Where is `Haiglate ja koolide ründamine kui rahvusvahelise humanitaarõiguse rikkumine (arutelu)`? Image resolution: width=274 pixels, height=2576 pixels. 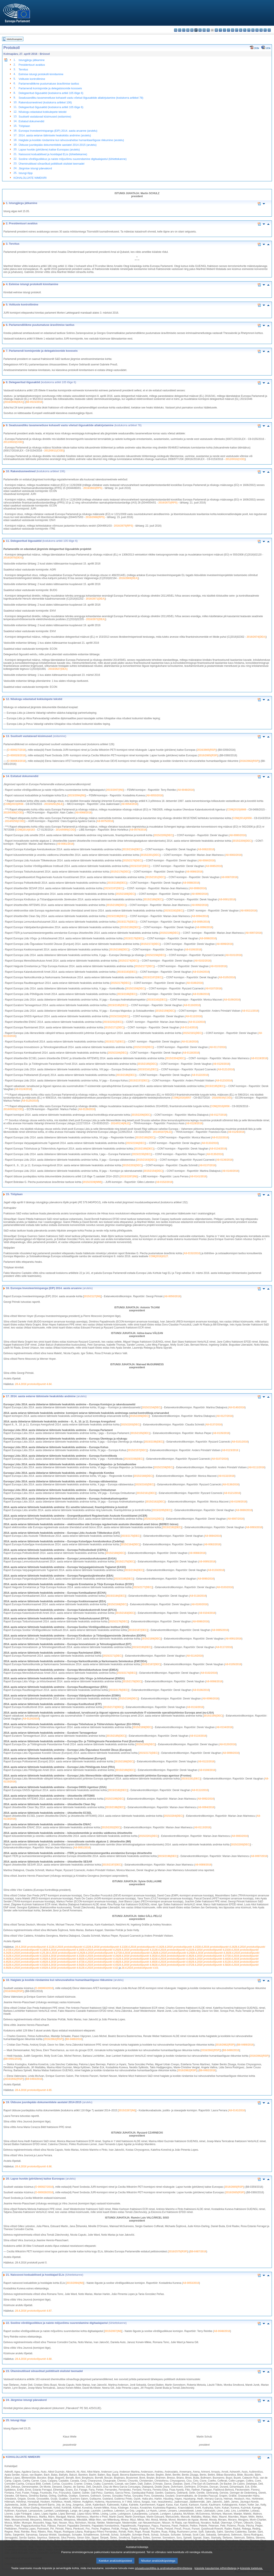
Haiglate ja koolide ründamine kui rahvusvahelise humanitaarõiguse rikkumine (arutelu) is located at coordinates (71, 140).